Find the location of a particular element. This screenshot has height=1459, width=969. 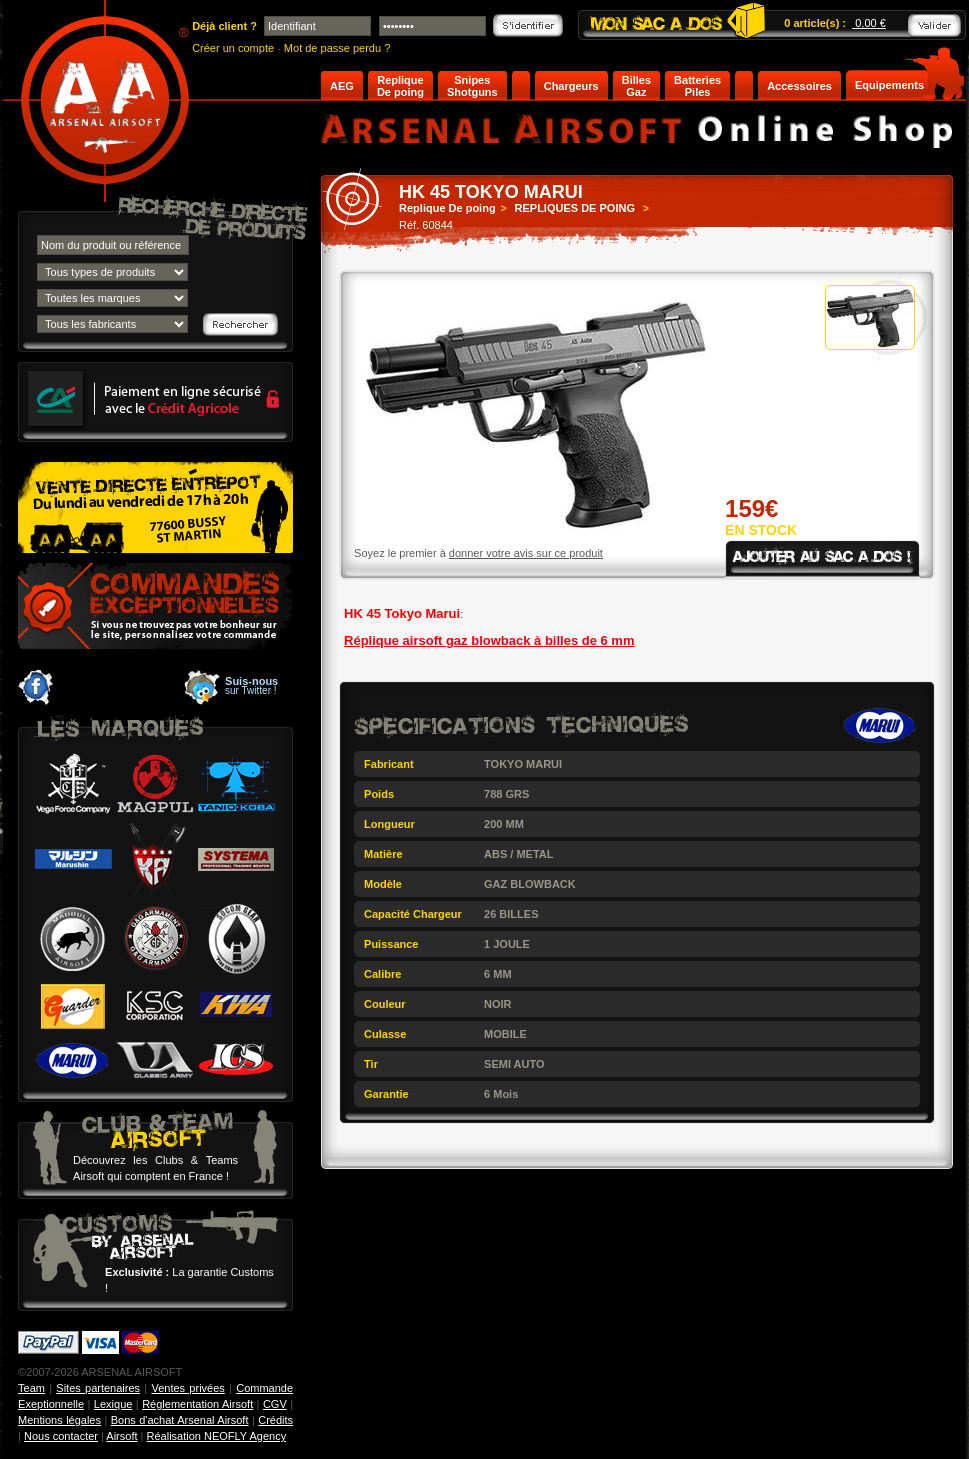

Airsoft is located at coordinates (121, 1436).